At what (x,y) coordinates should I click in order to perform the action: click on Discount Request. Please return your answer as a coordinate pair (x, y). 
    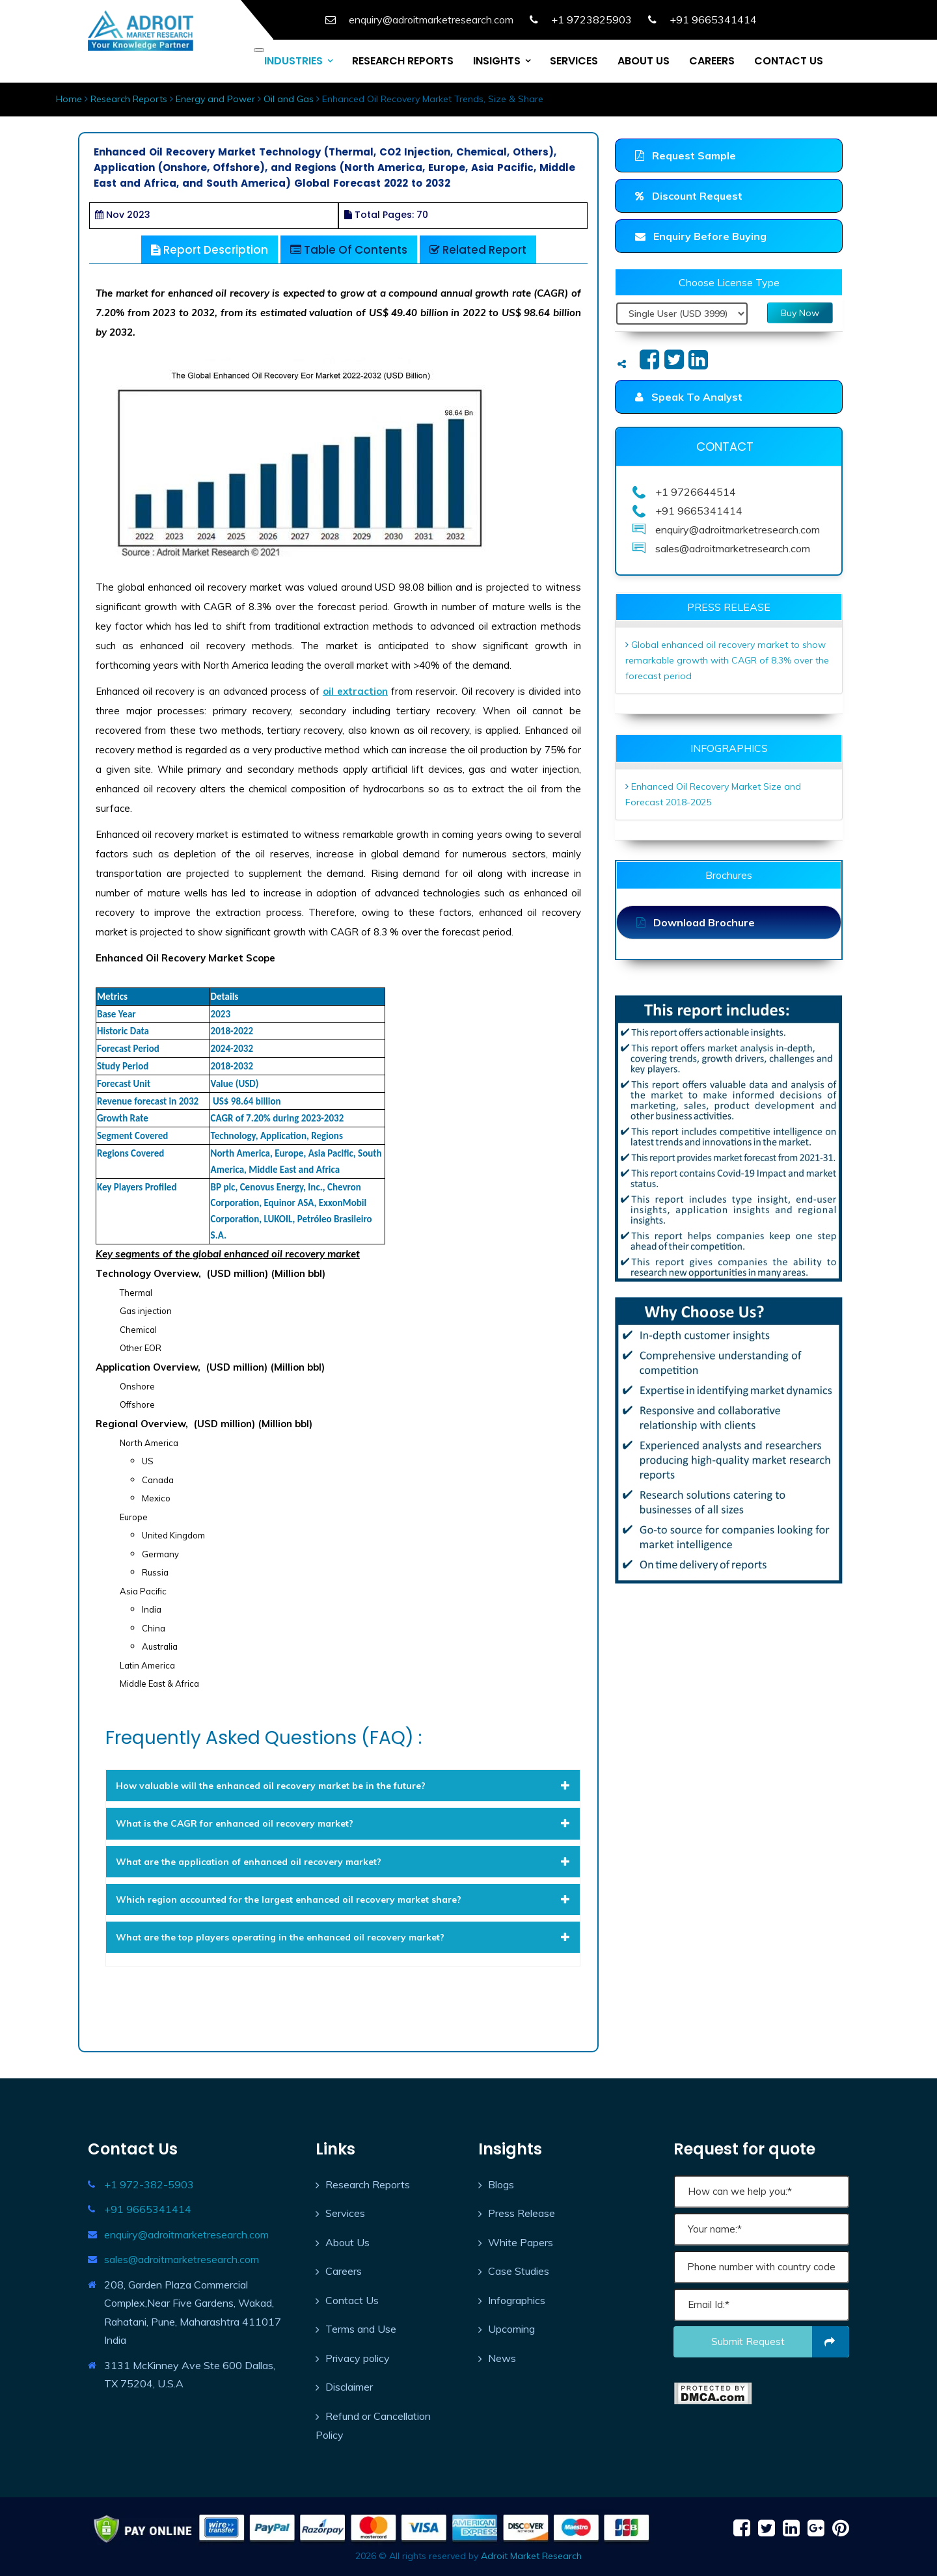
    Looking at the image, I should click on (688, 196).